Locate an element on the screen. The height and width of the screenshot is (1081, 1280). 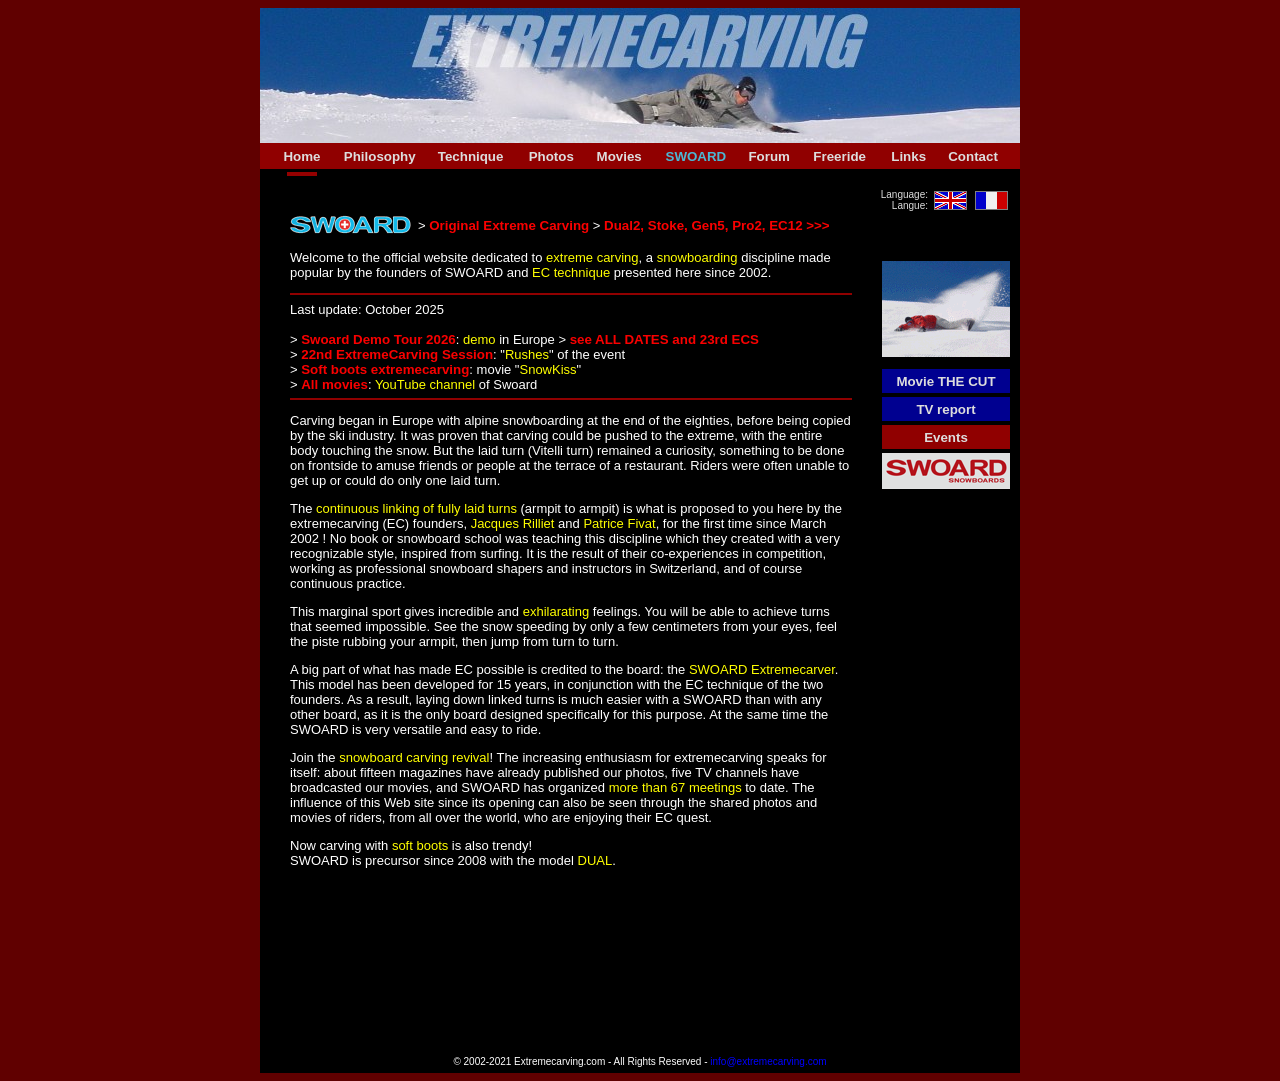
Movies is located at coordinates (619, 156).